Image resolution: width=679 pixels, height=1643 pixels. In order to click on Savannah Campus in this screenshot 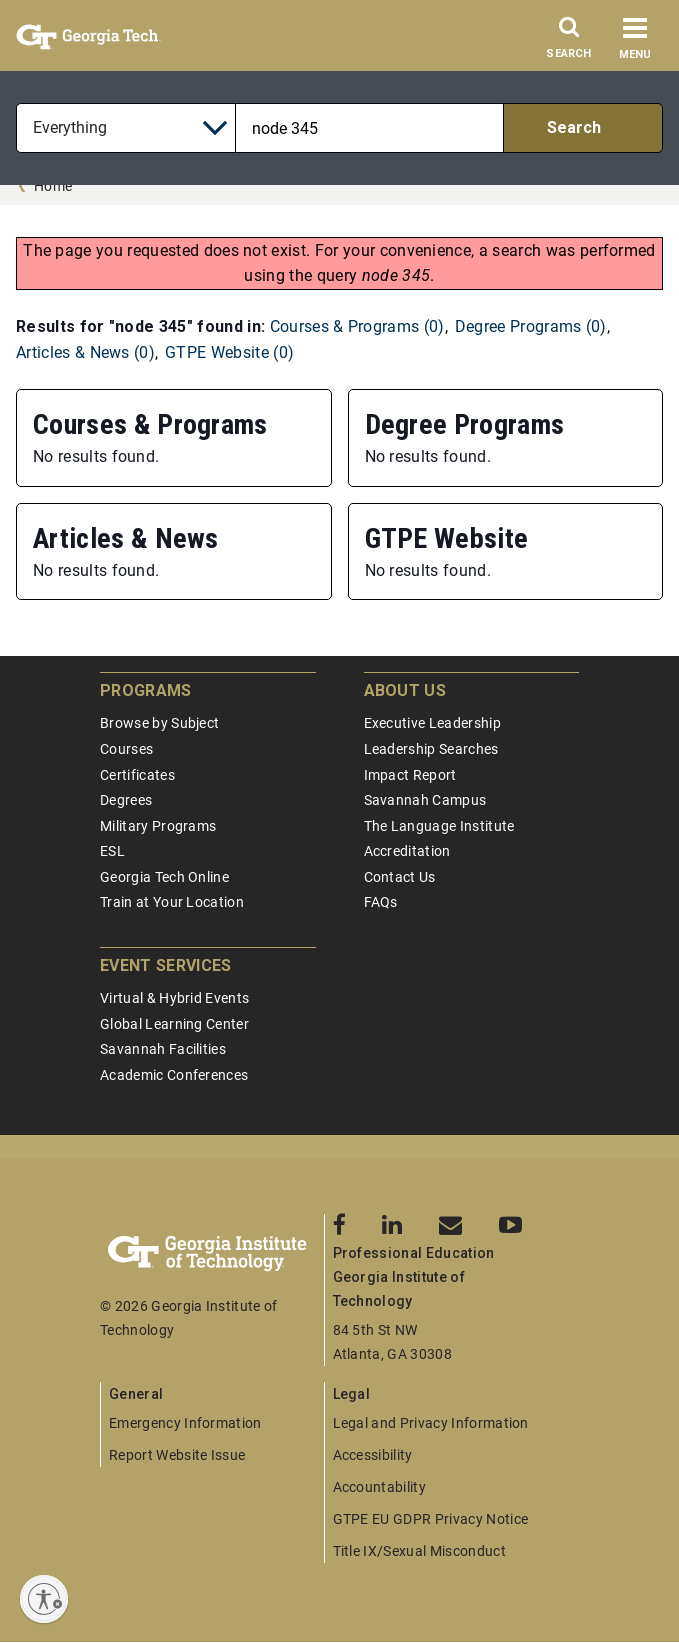, I will do `click(425, 800)`.